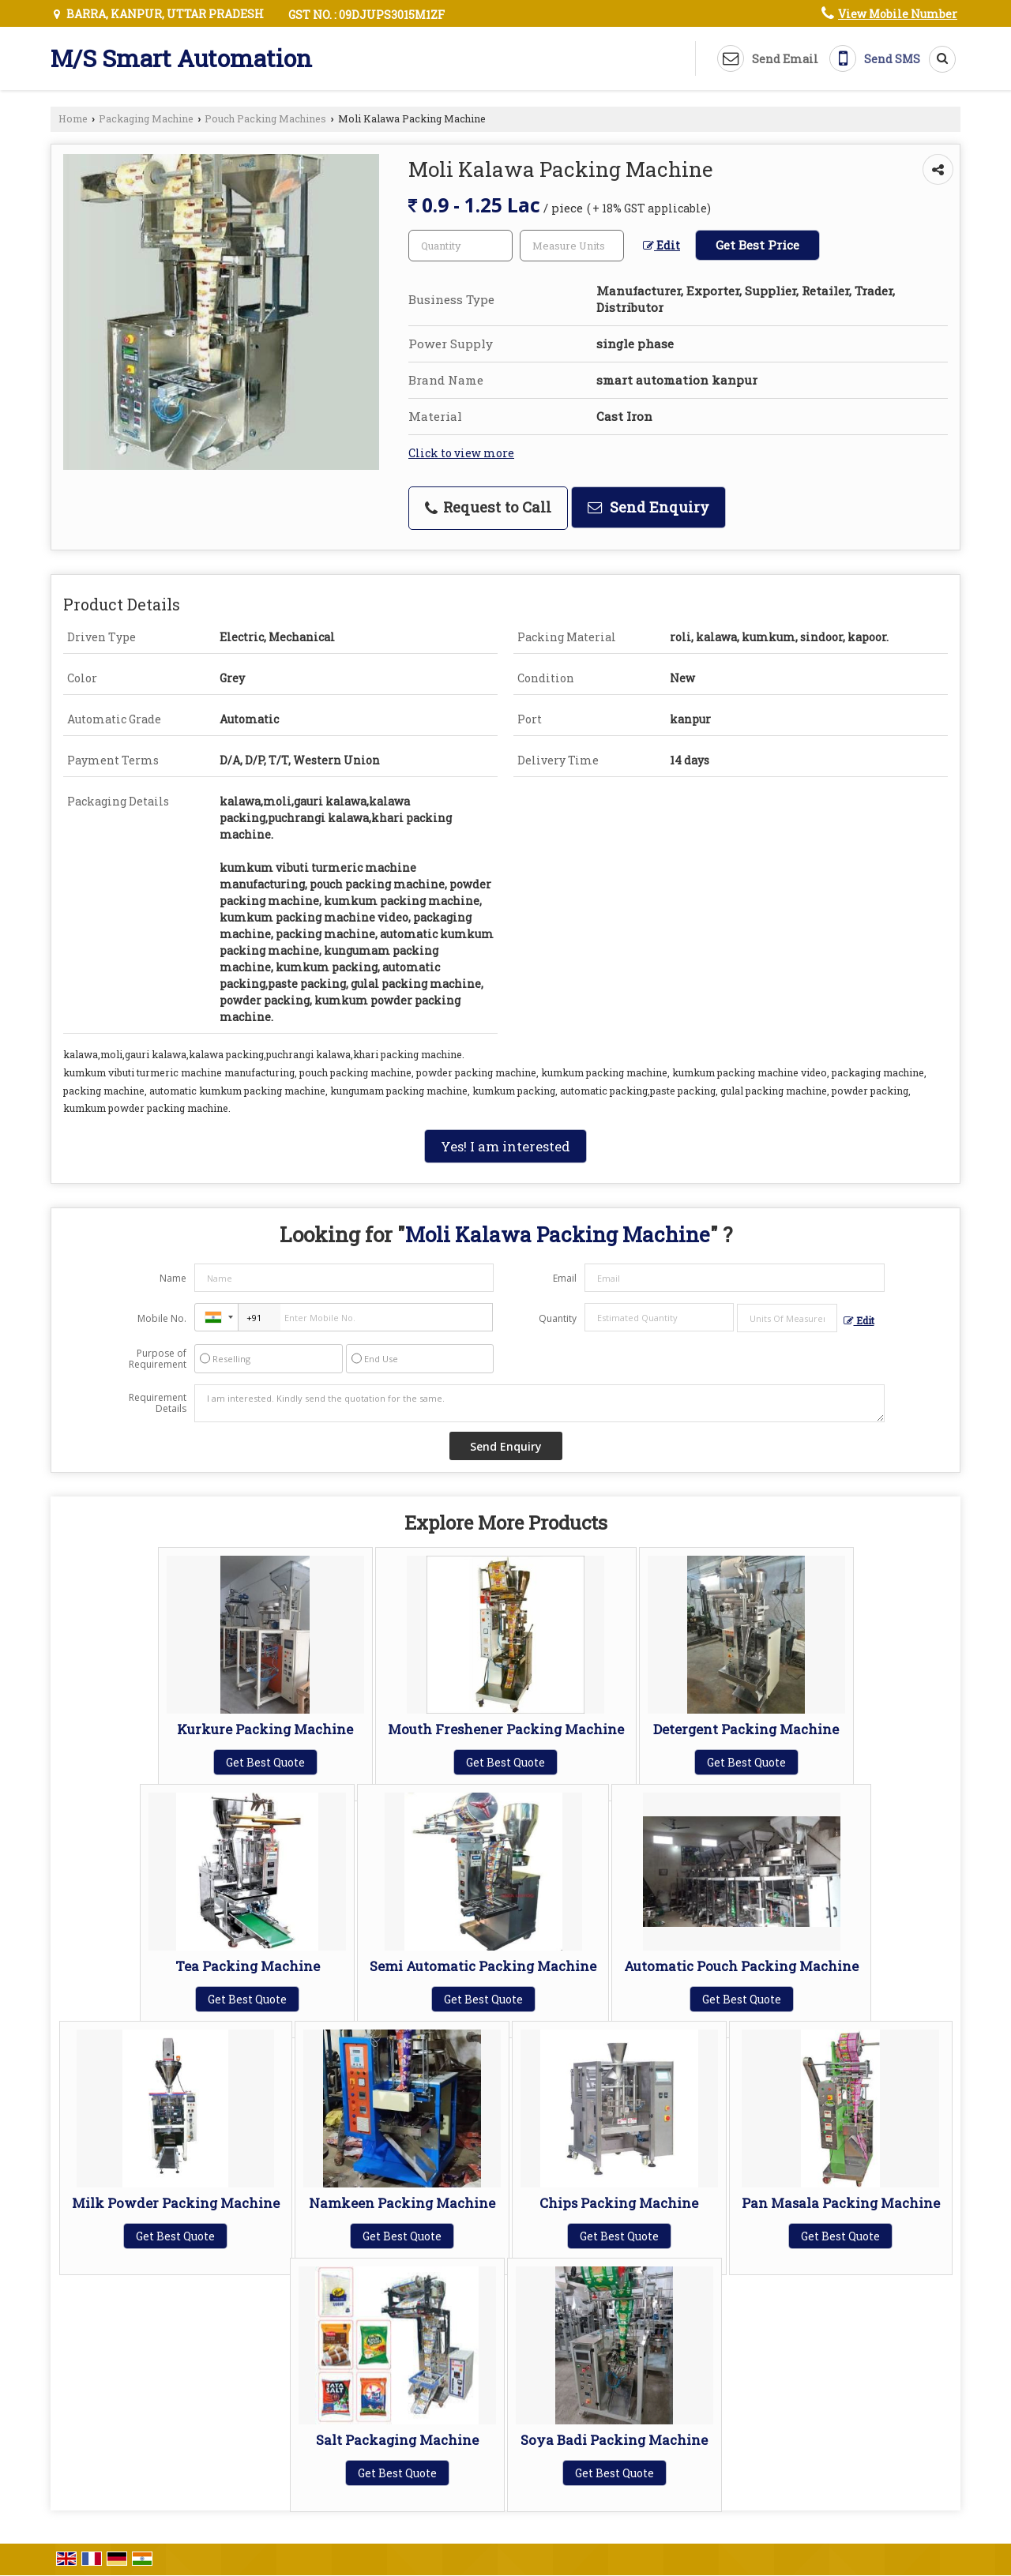 The image size is (1011, 2576). What do you see at coordinates (157, 1359) in the screenshot?
I see `Purpose of Requirement` at bounding box center [157, 1359].